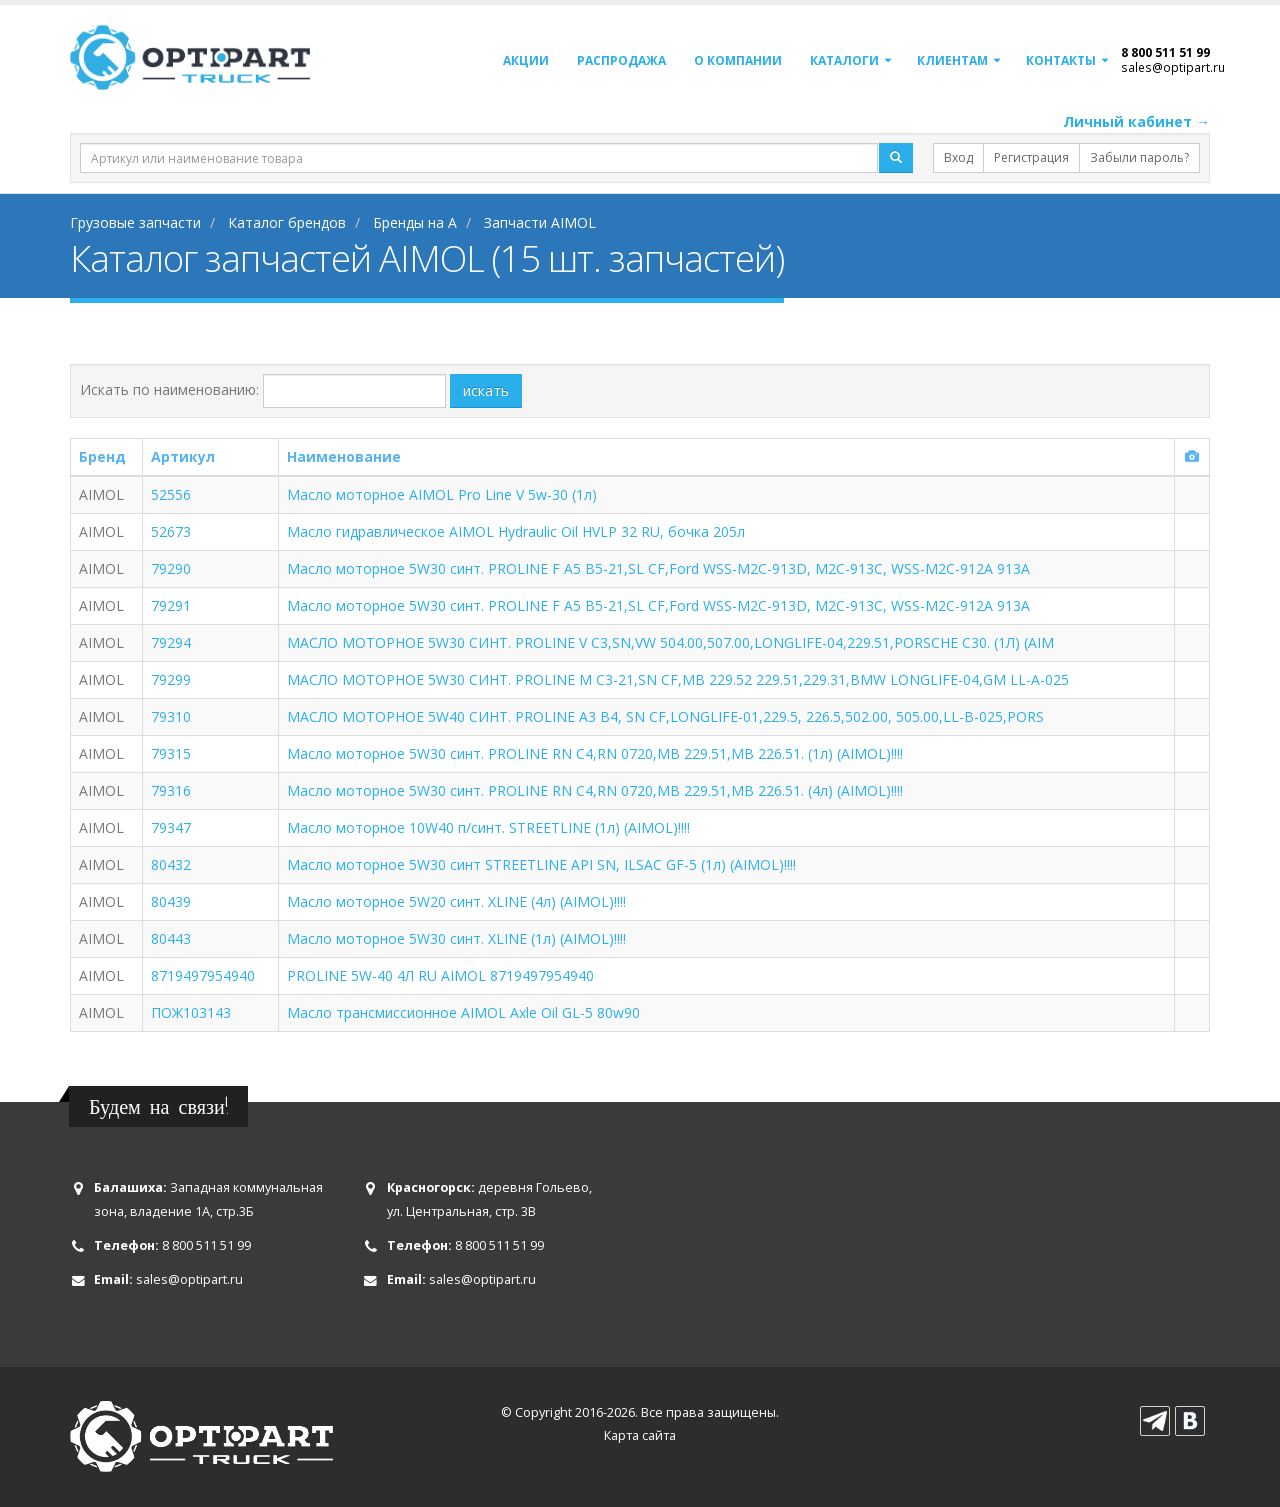 This screenshot has height=1507, width=1280. I want to click on sales@optipart.ru, so click(1173, 67).